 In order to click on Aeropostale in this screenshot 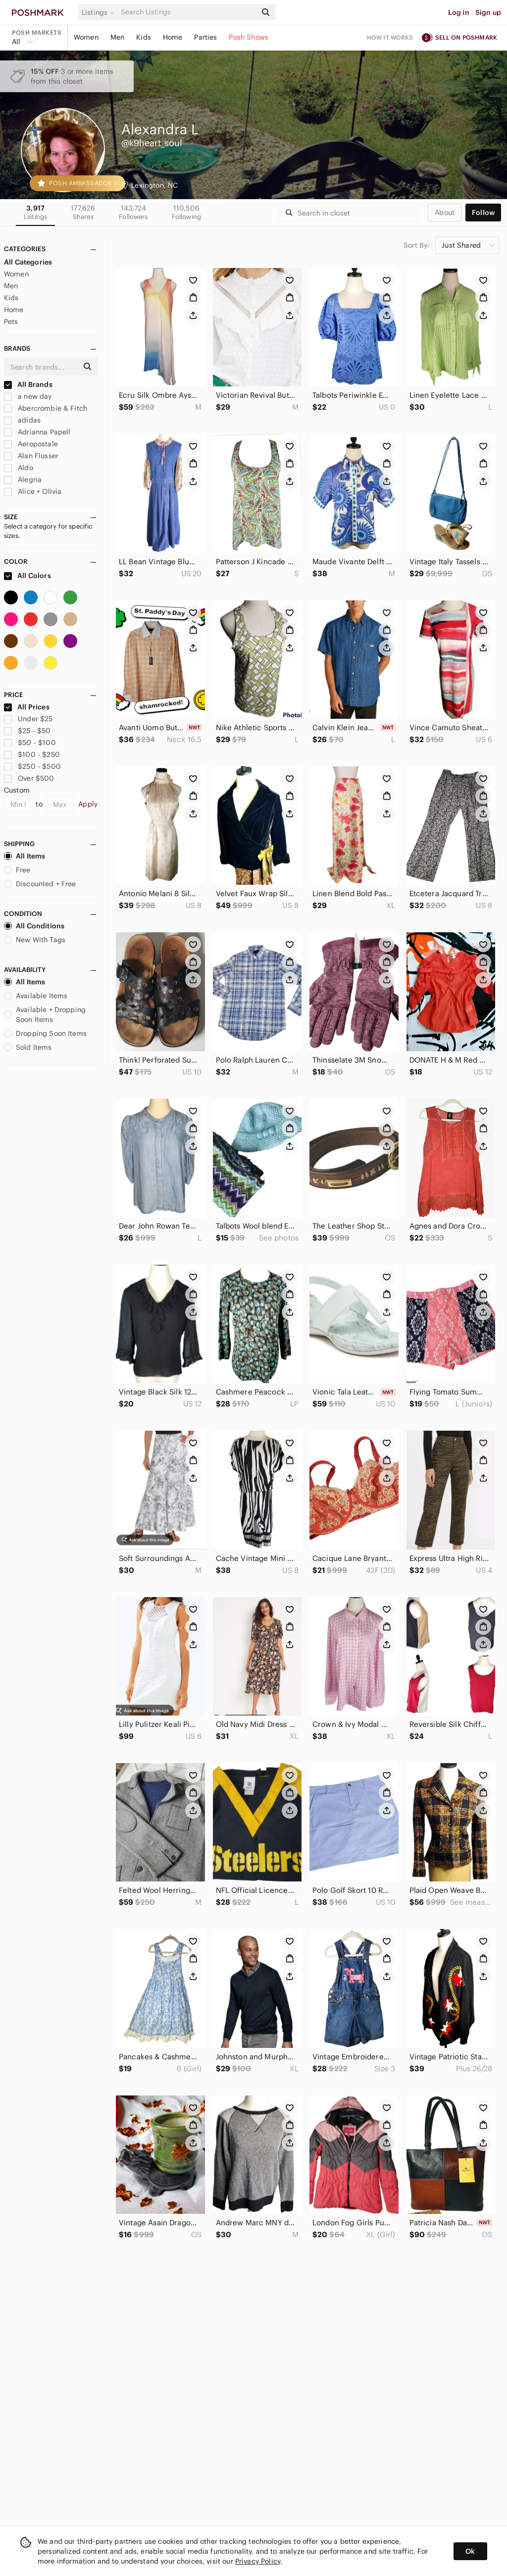, I will do `click(31, 443)`.